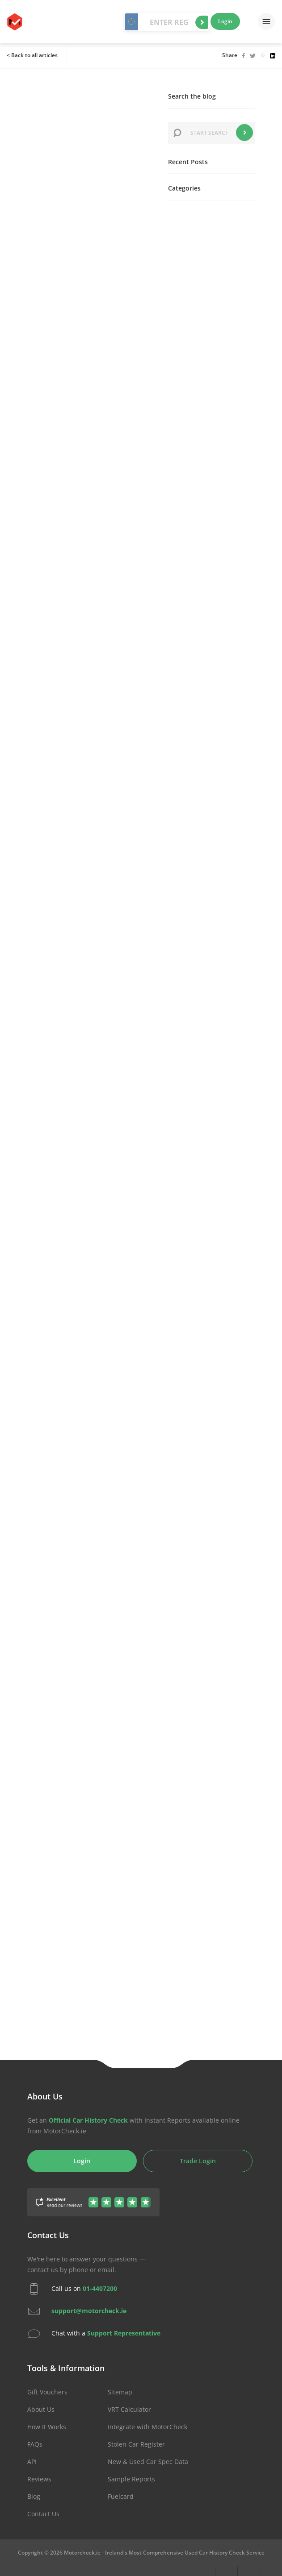 Image resolution: width=282 pixels, height=2576 pixels. Describe the element at coordinates (201, 22) in the screenshot. I see `Start Check` at that location.